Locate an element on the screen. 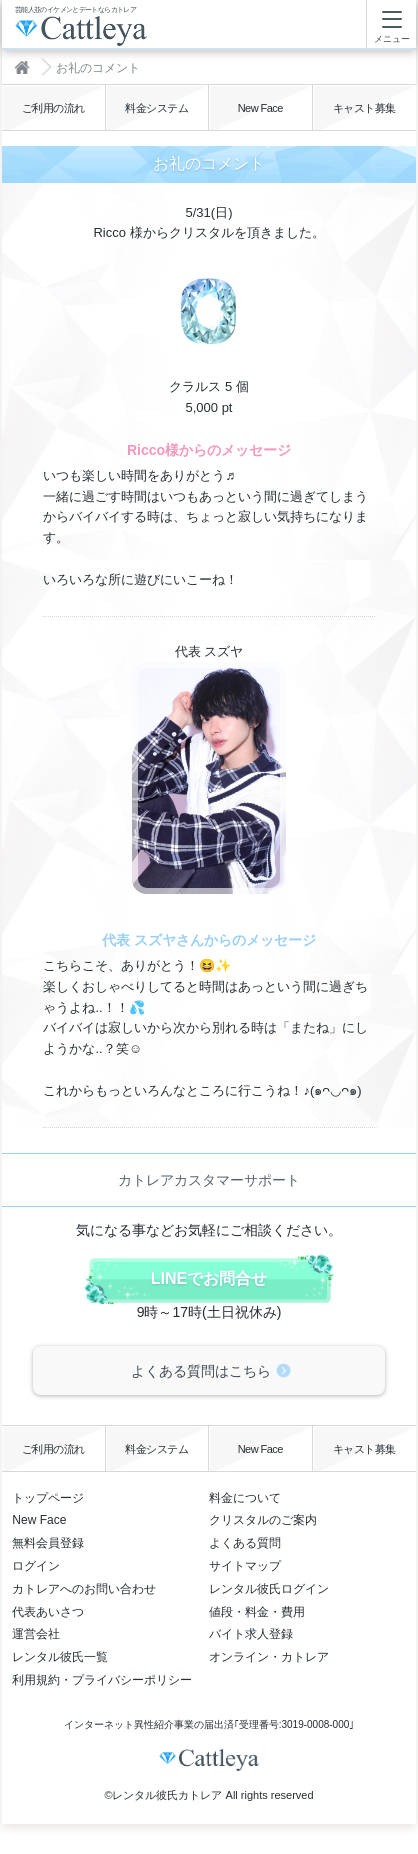  料金システム is located at coordinates (156, 108).